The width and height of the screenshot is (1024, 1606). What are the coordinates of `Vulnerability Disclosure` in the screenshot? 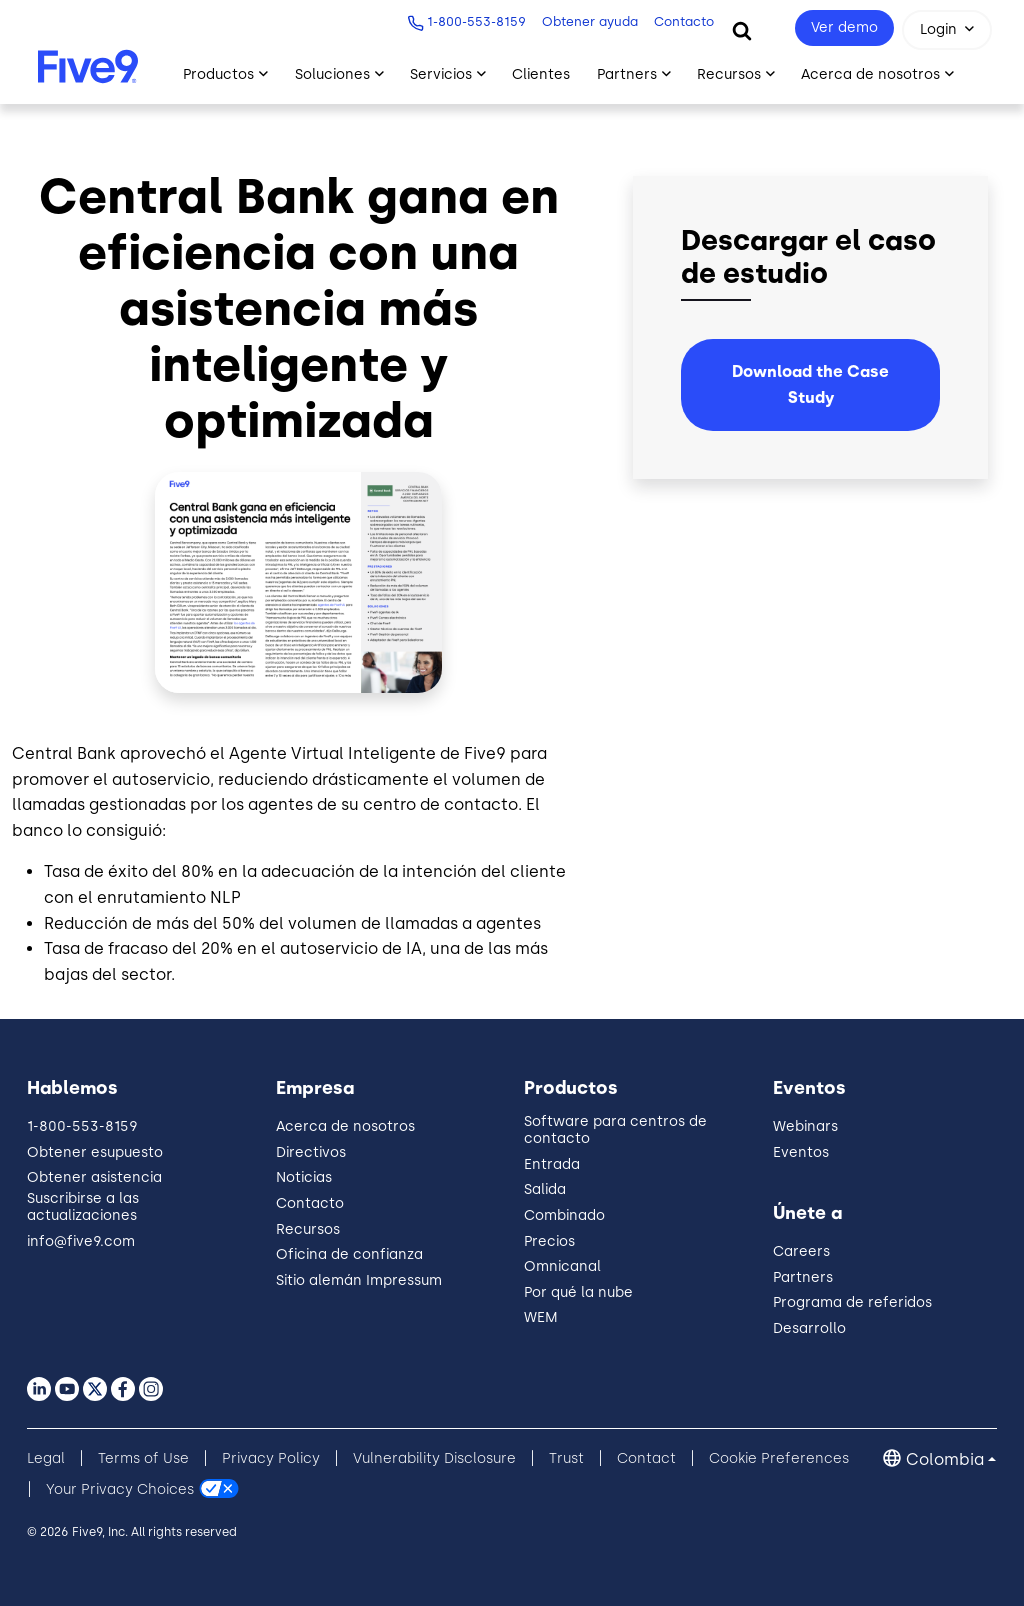 It's located at (434, 1458).